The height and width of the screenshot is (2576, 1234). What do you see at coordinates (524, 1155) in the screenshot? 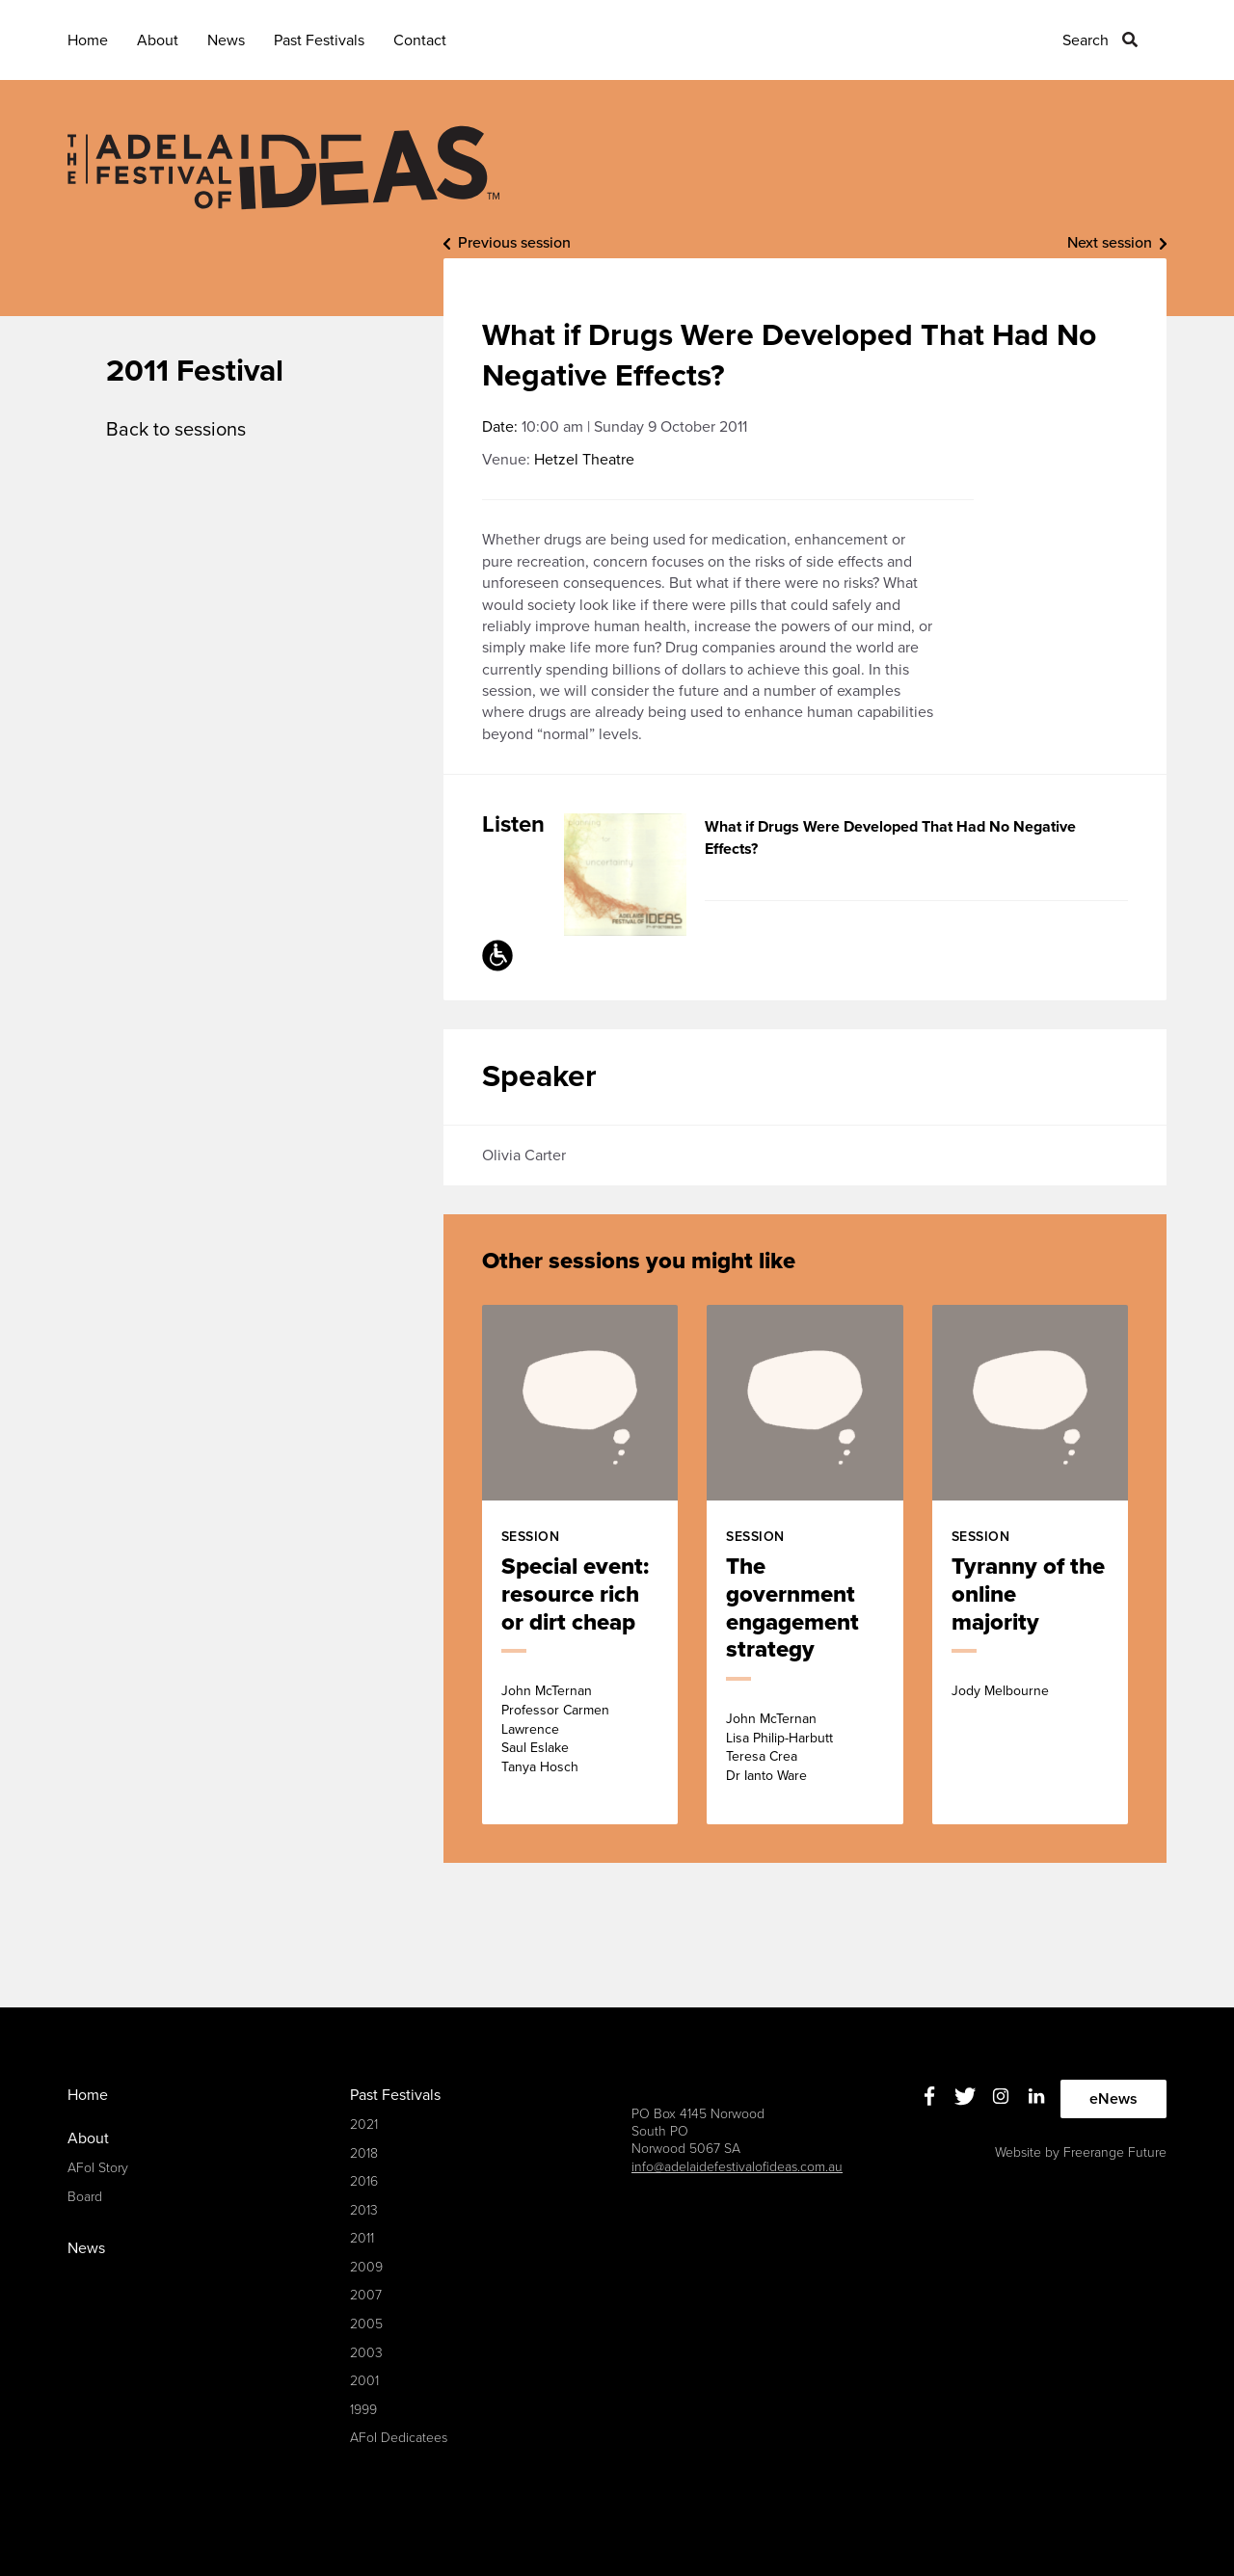
I see `Olivia Carter` at bounding box center [524, 1155].